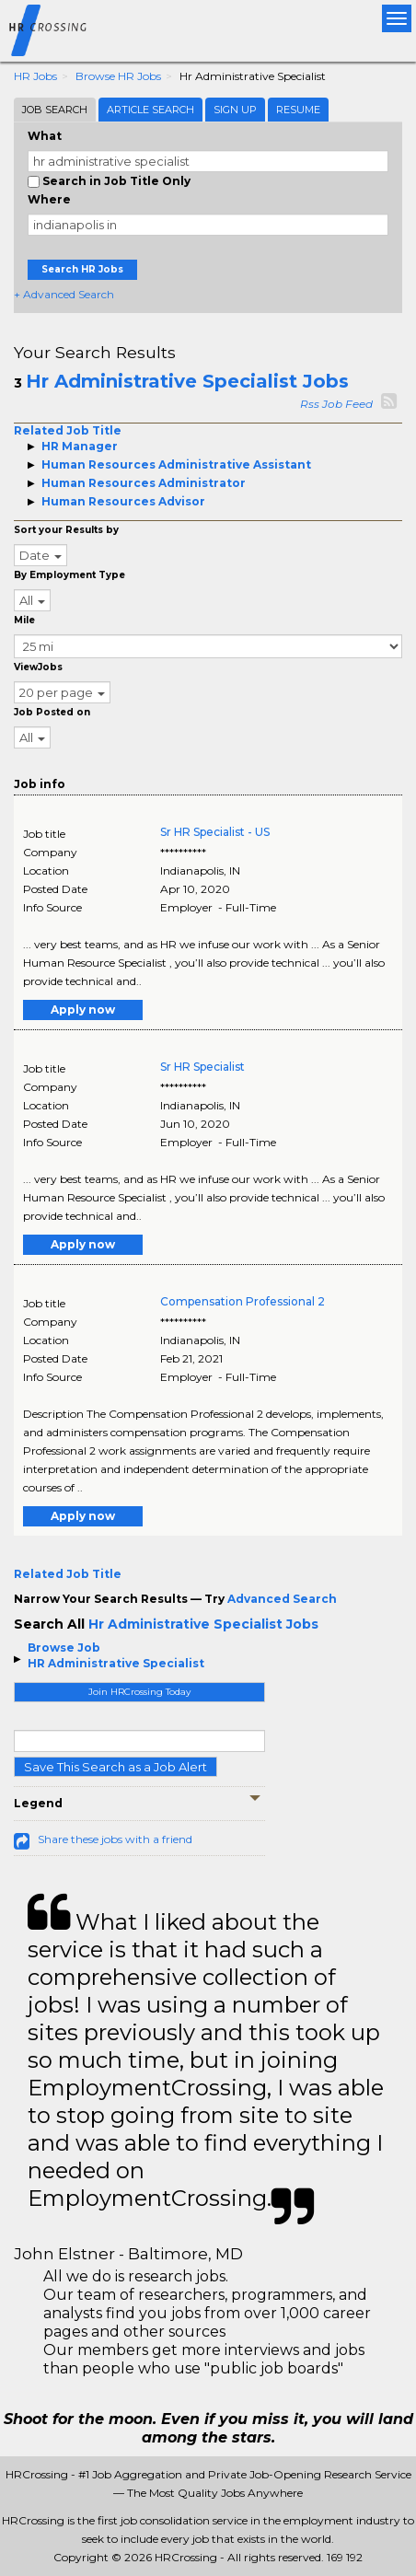 Image resolution: width=416 pixels, height=2576 pixels. What do you see at coordinates (150, 109) in the screenshot?
I see `Article Search [tab]` at bounding box center [150, 109].